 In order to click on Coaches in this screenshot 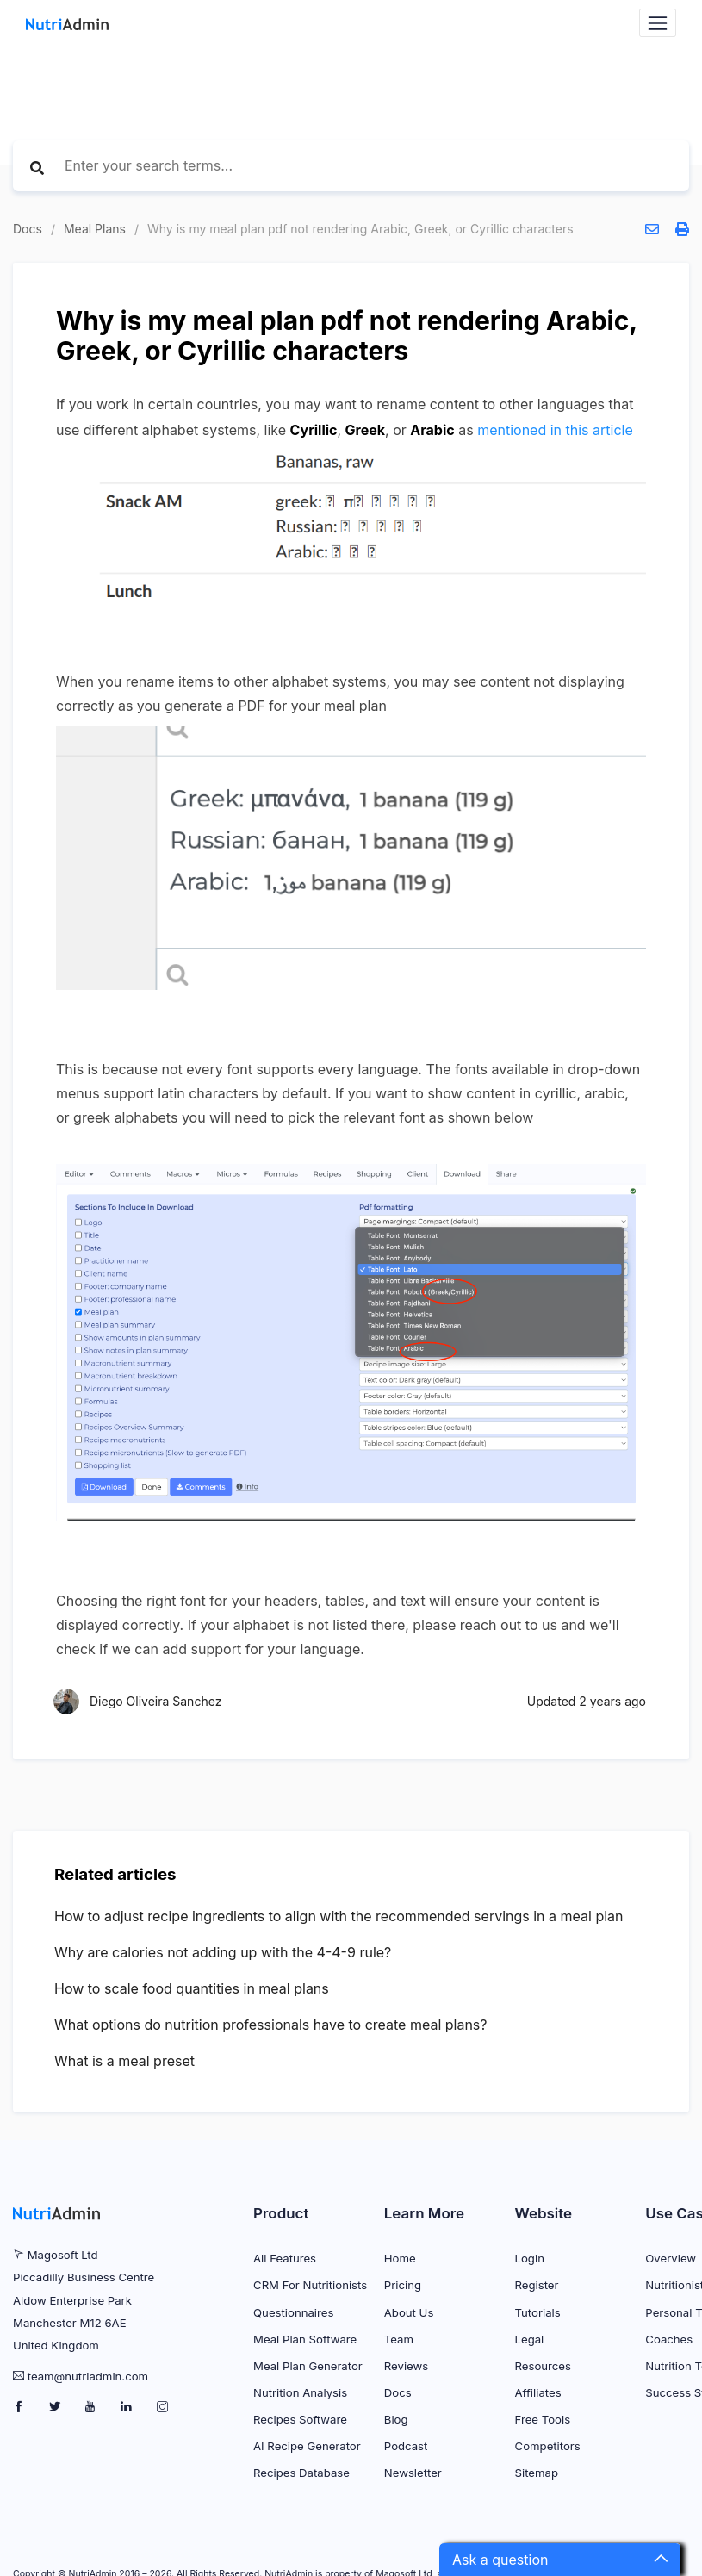, I will do `click(669, 2339)`.